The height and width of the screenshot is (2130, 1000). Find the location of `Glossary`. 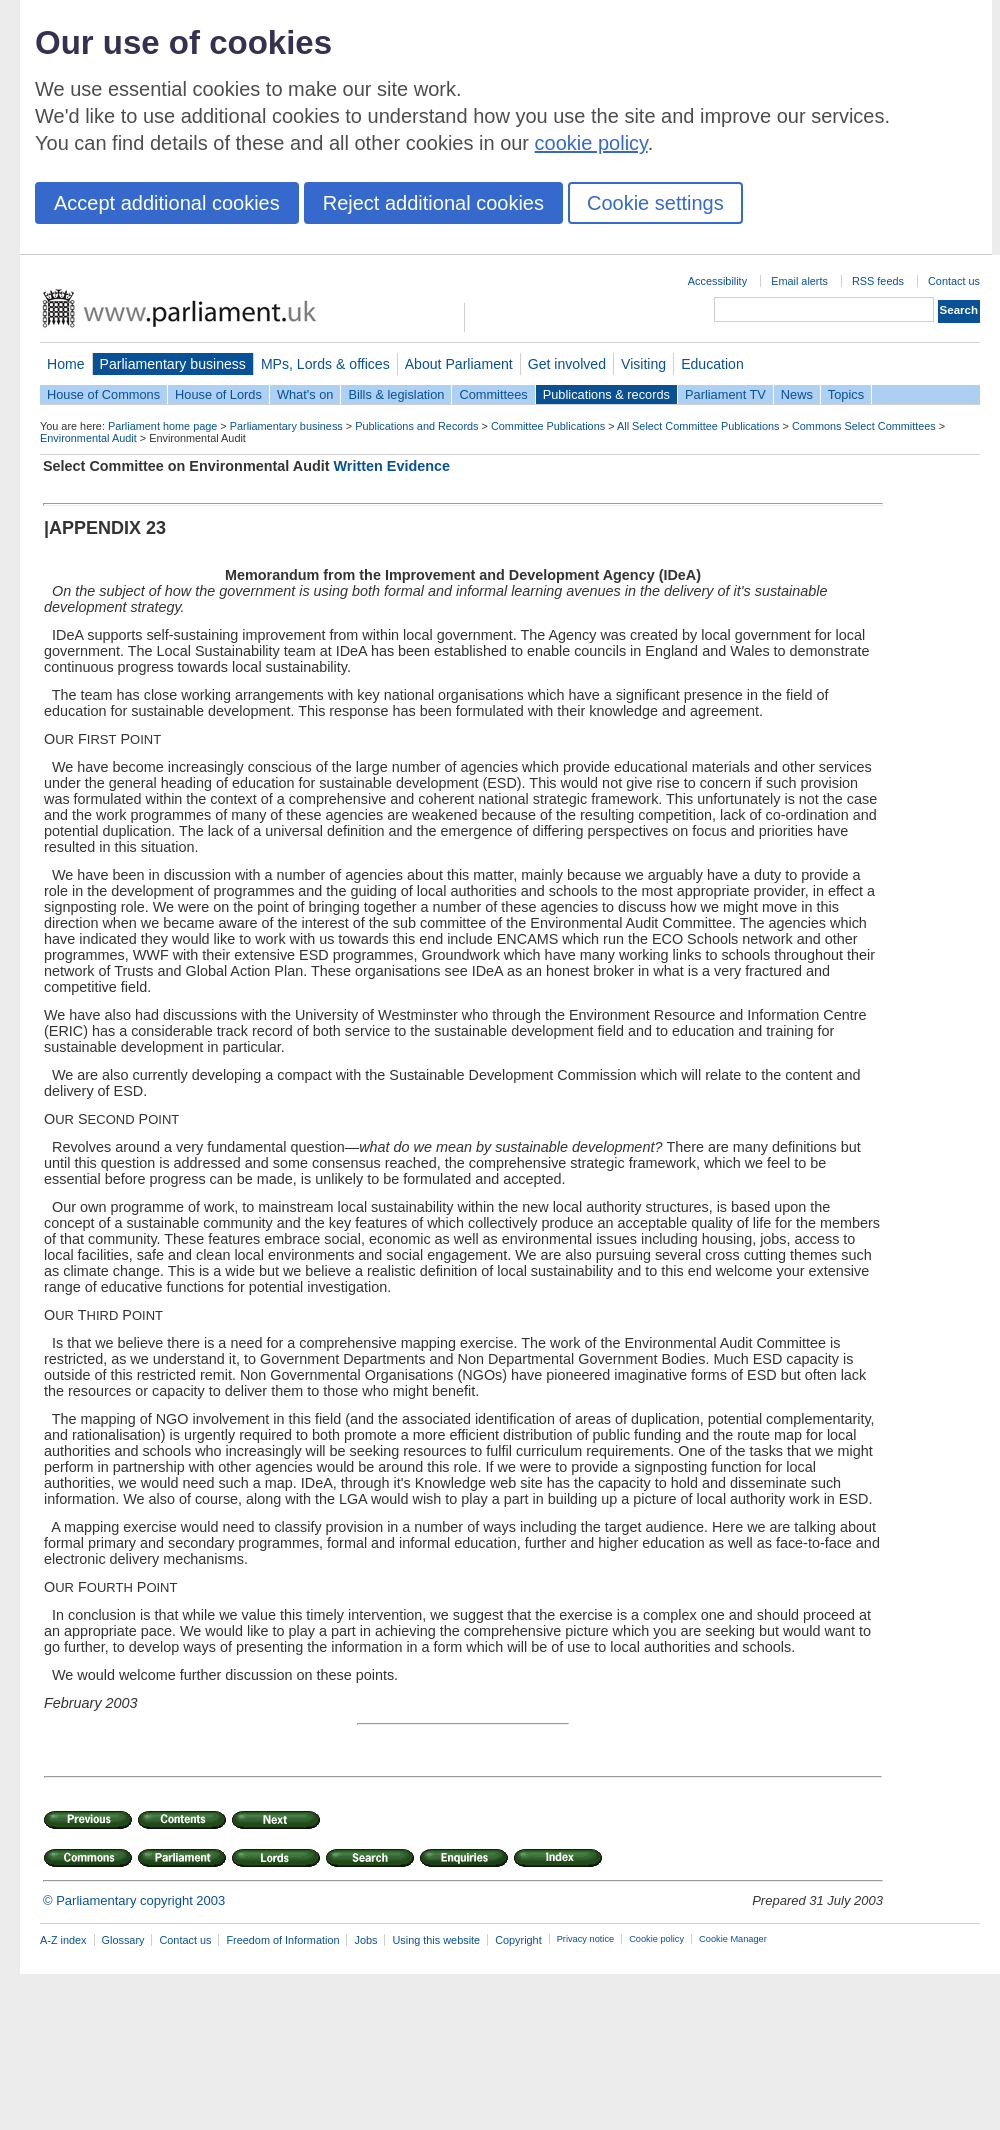

Glossary is located at coordinates (123, 1940).